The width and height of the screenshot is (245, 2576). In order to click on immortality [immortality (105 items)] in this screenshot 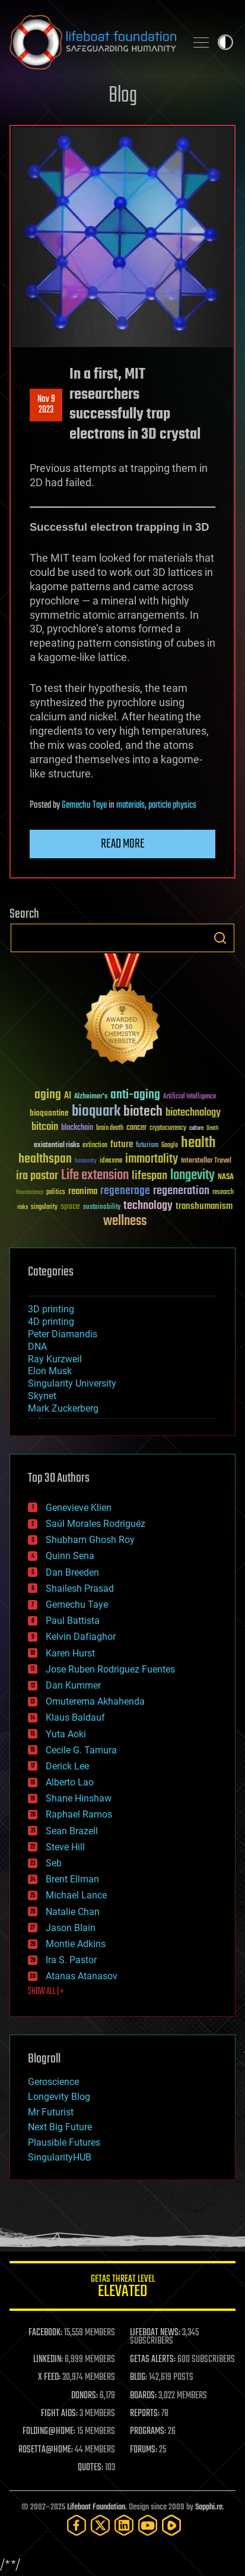, I will do `click(151, 1159)`.